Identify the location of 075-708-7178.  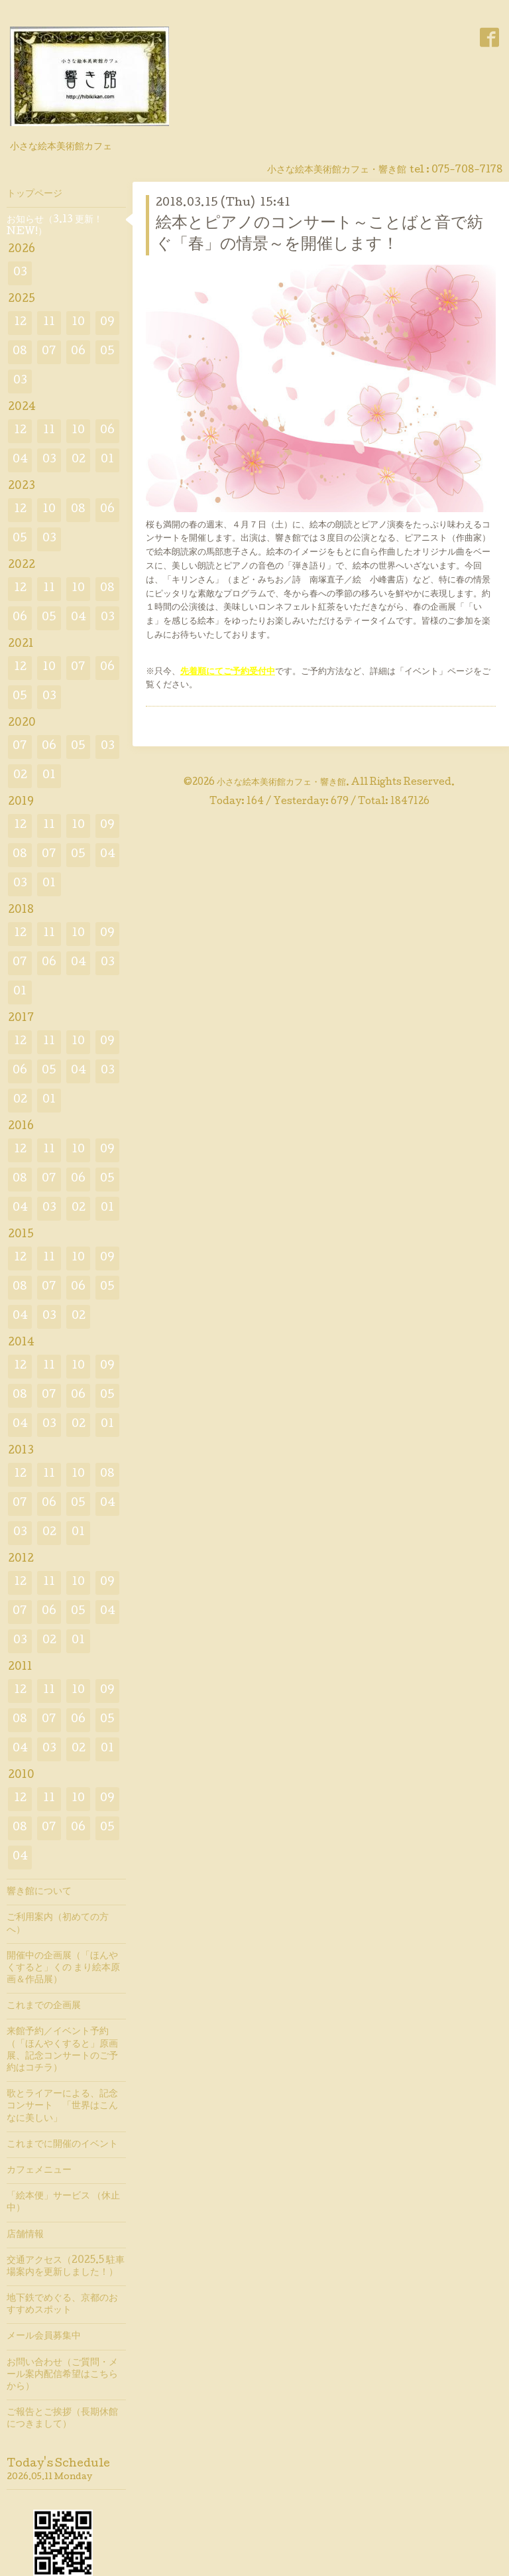
(466, 170).